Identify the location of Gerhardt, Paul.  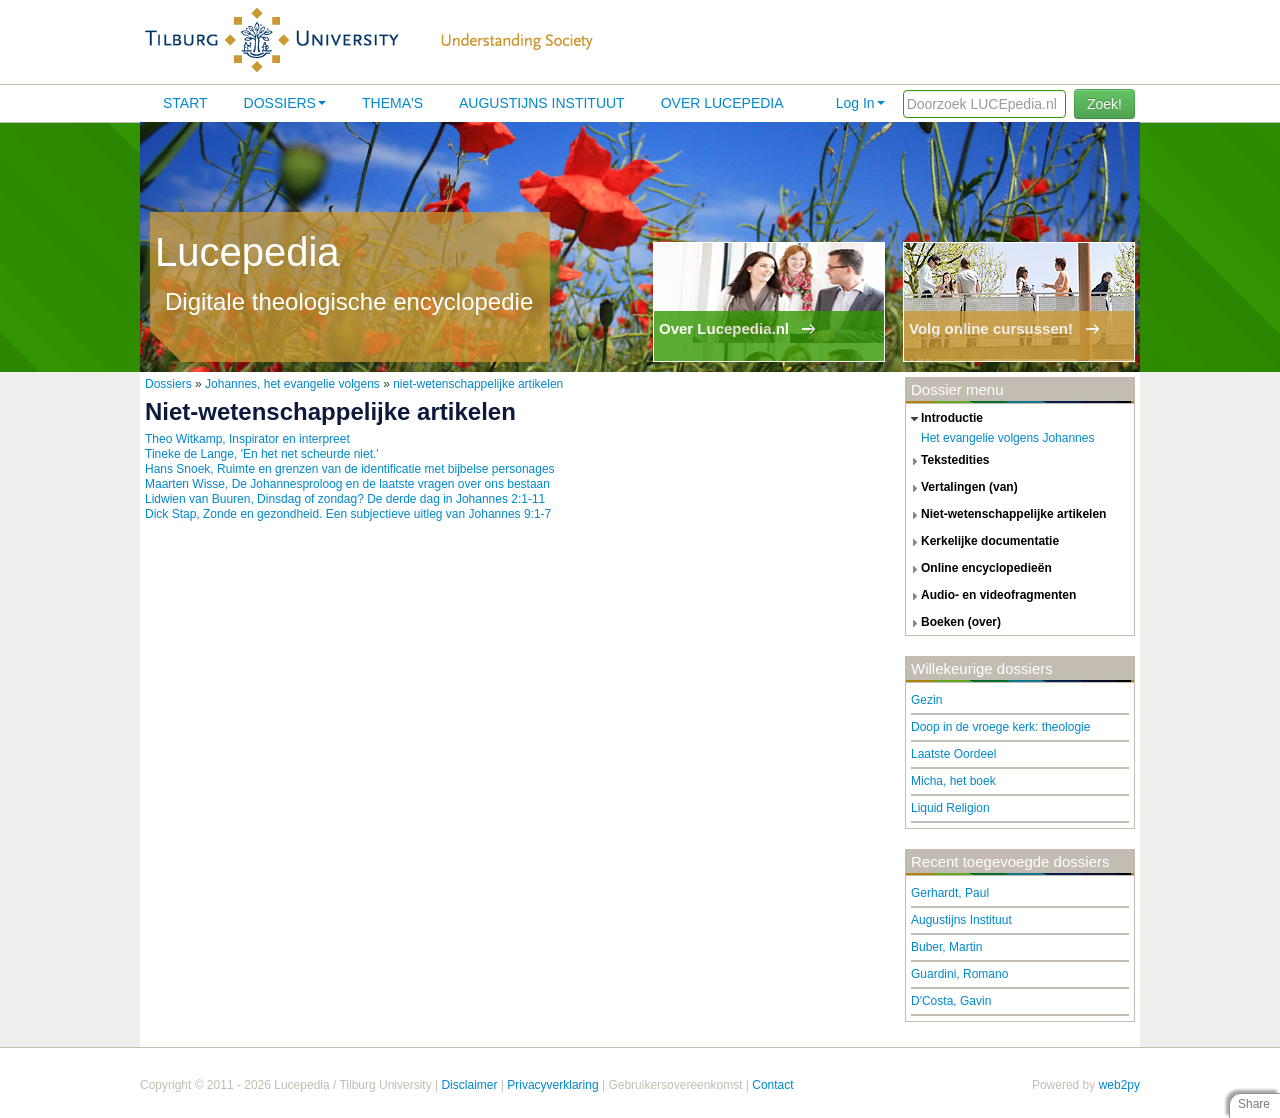
(950, 893).